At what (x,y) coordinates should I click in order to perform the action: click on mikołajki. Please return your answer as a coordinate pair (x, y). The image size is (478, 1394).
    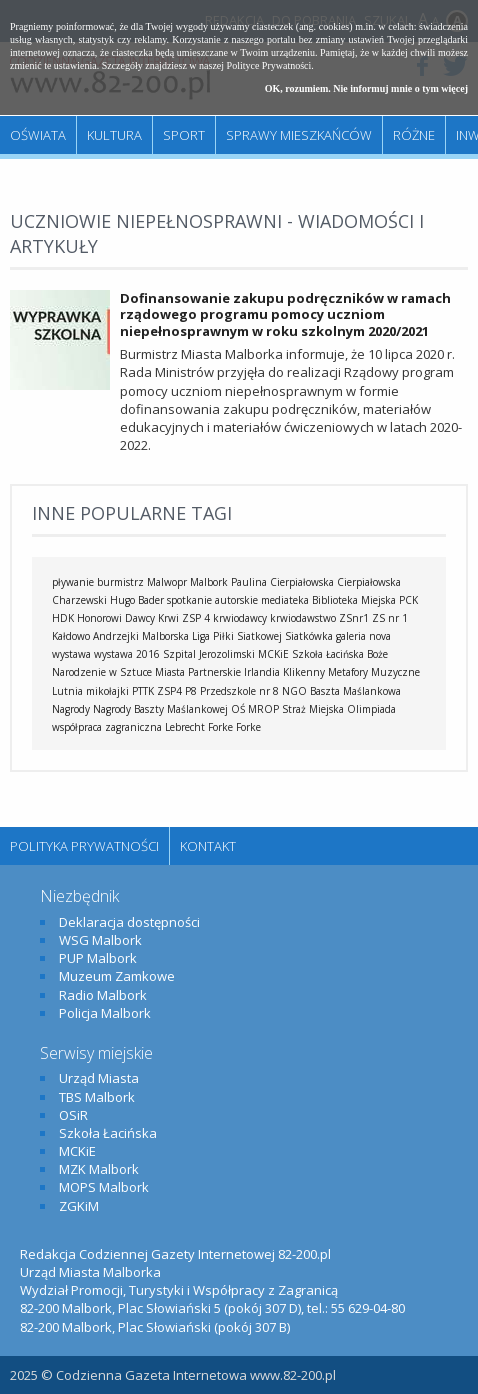
    Looking at the image, I should click on (107, 691).